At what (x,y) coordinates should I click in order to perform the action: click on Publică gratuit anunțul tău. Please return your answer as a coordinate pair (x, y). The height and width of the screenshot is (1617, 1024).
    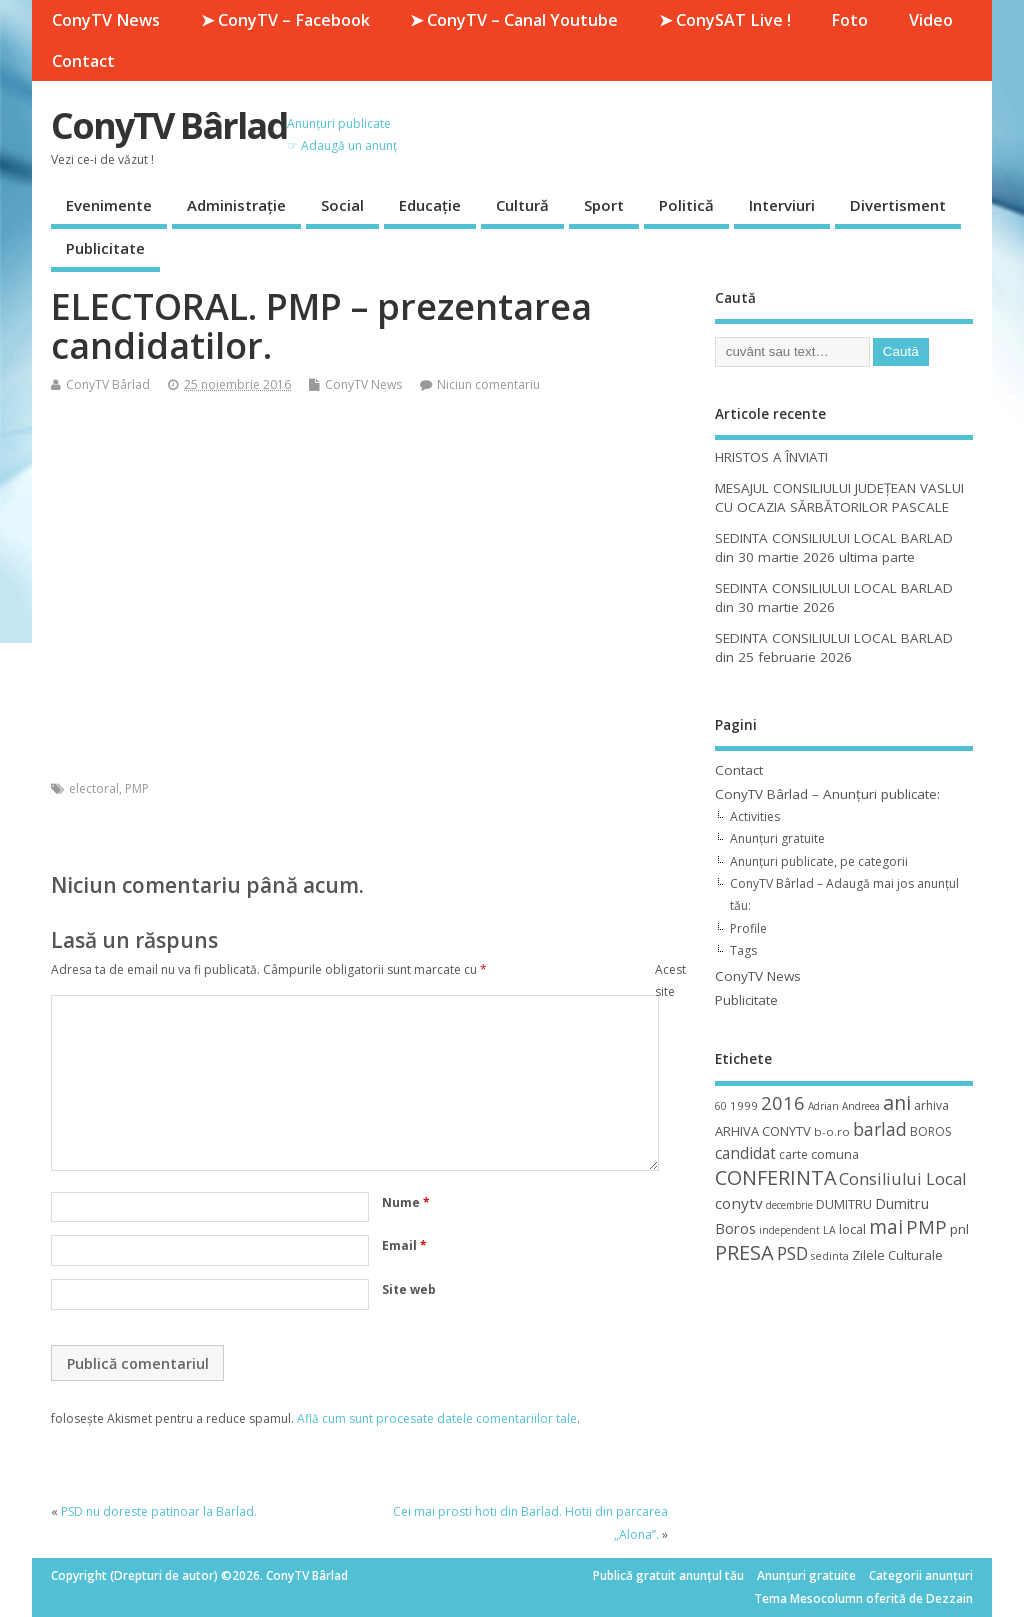
    Looking at the image, I should click on (668, 1575).